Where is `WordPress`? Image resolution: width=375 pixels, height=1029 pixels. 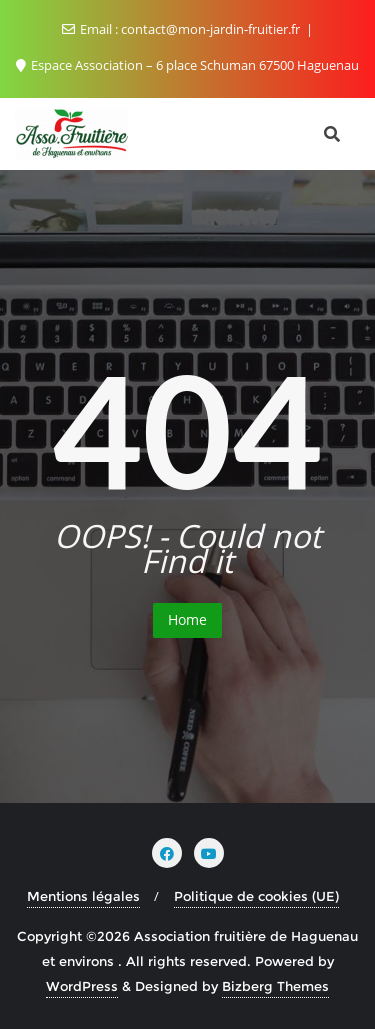
WordPress is located at coordinates (82, 986).